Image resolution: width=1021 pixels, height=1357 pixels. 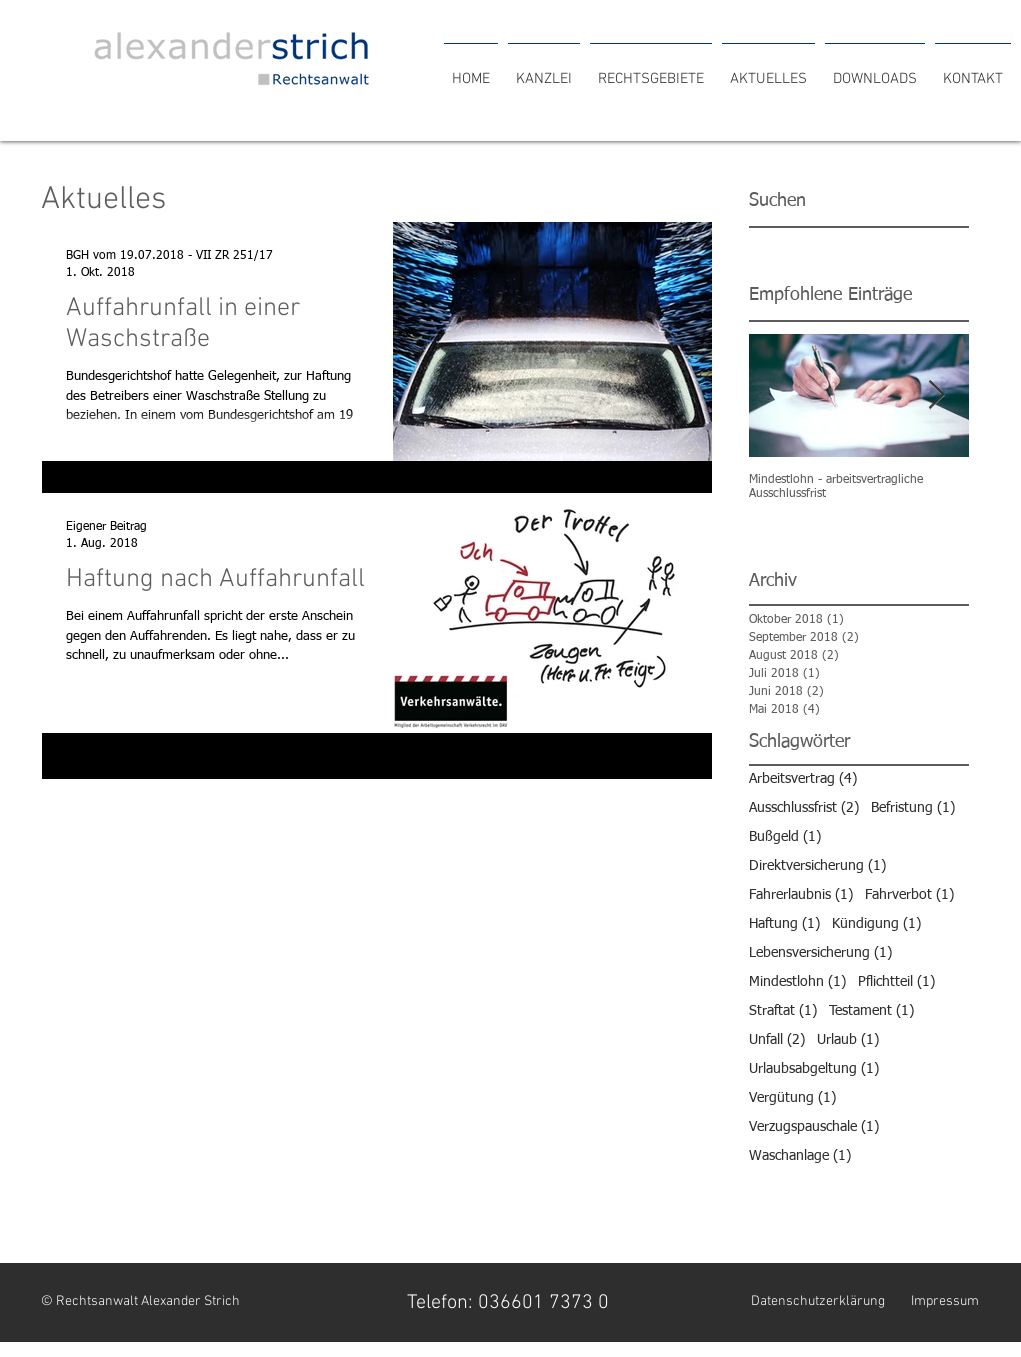 I want to click on [Next Item], so click(x=937, y=396).